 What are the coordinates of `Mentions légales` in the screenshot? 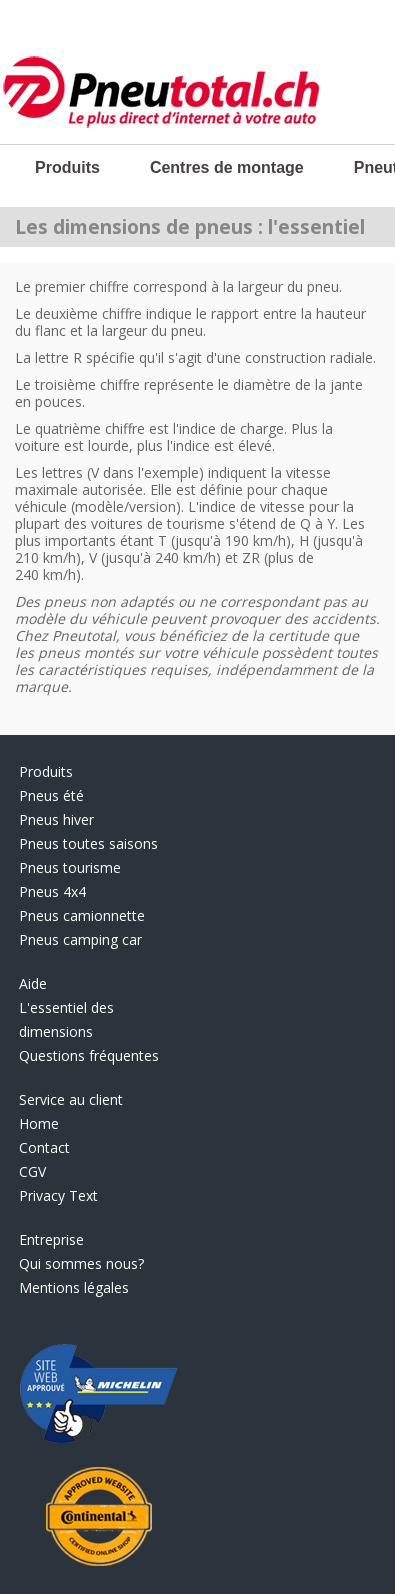 It's located at (74, 1287).